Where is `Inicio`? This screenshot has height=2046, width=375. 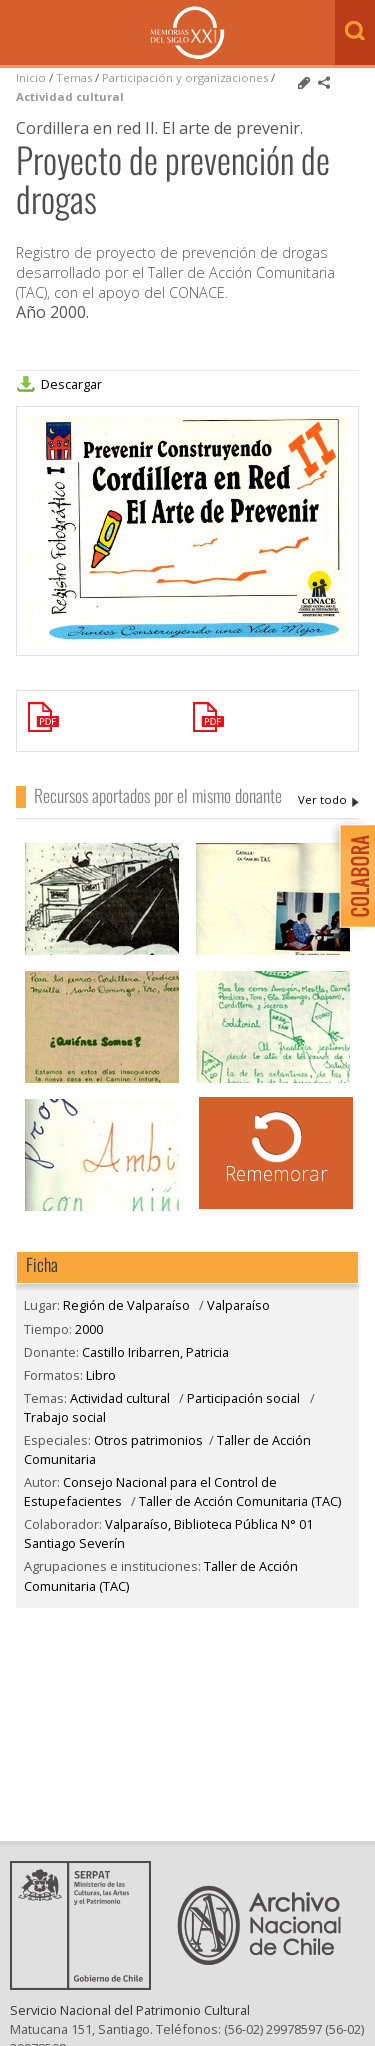 Inicio is located at coordinates (31, 77).